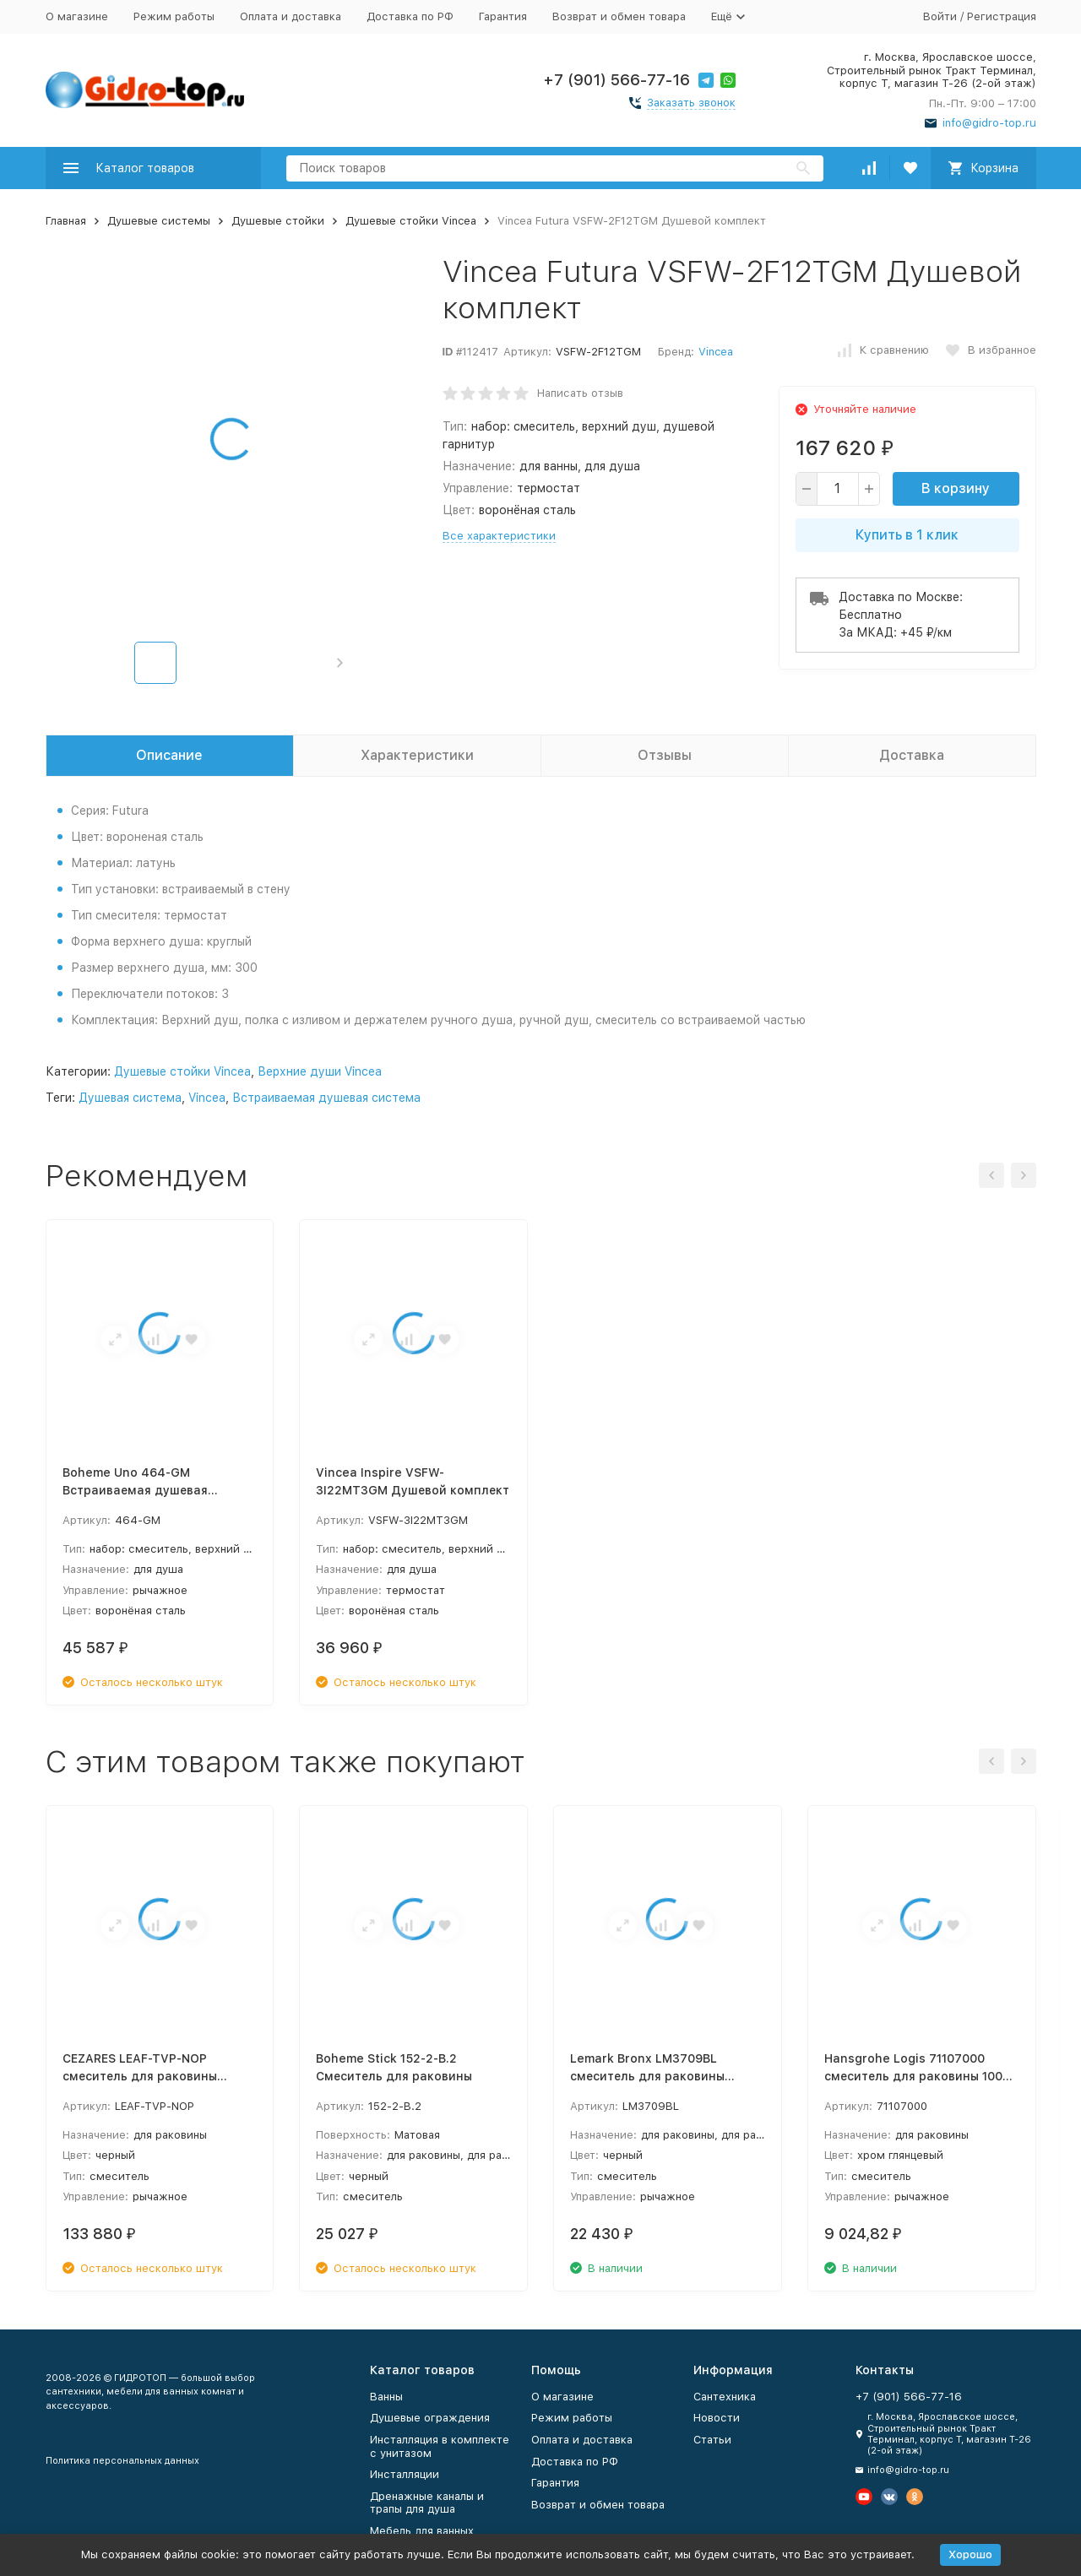  Describe the element at coordinates (427, 2503) in the screenshot. I see `Дренажные каналы и трапы для душа` at that location.